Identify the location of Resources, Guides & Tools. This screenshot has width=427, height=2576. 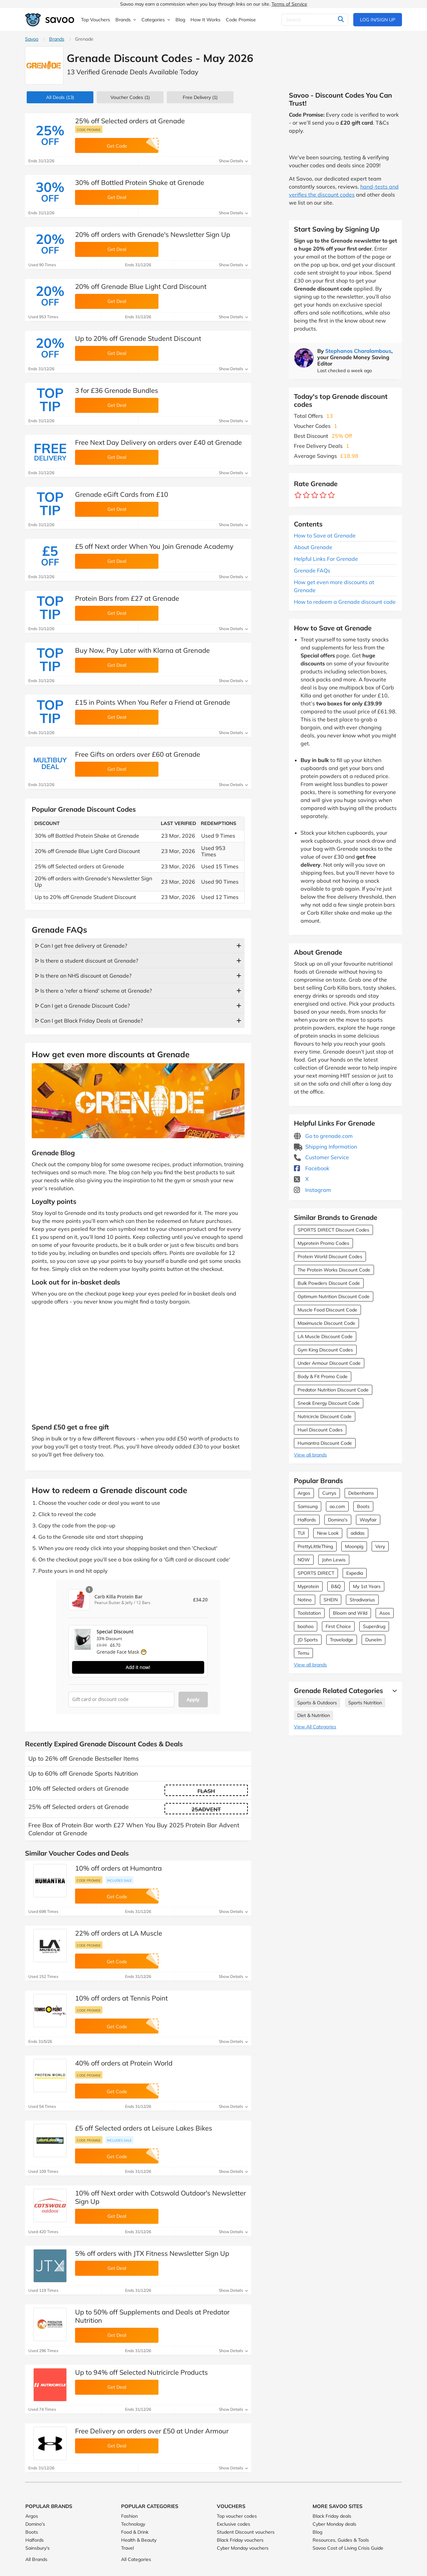
(341, 2540).